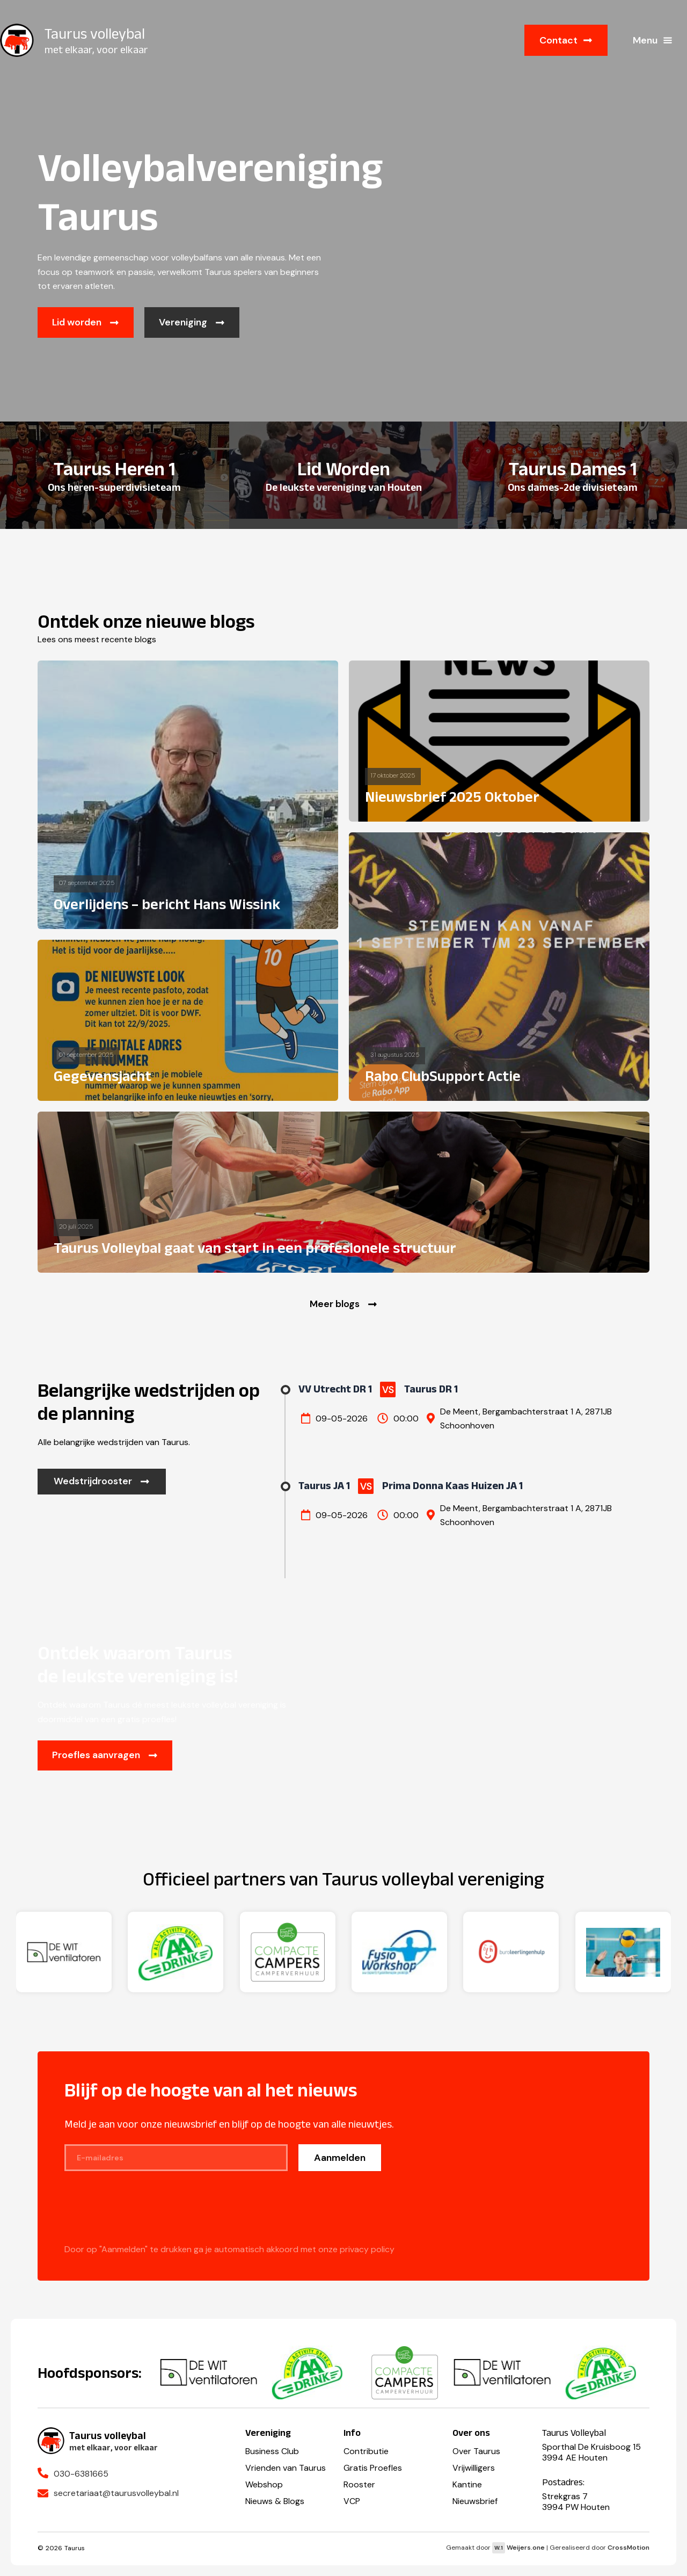 This screenshot has width=687, height=2576. Describe the element at coordinates (373, 2467) in the screenshot. I see `Gratis Proefles` at that location.